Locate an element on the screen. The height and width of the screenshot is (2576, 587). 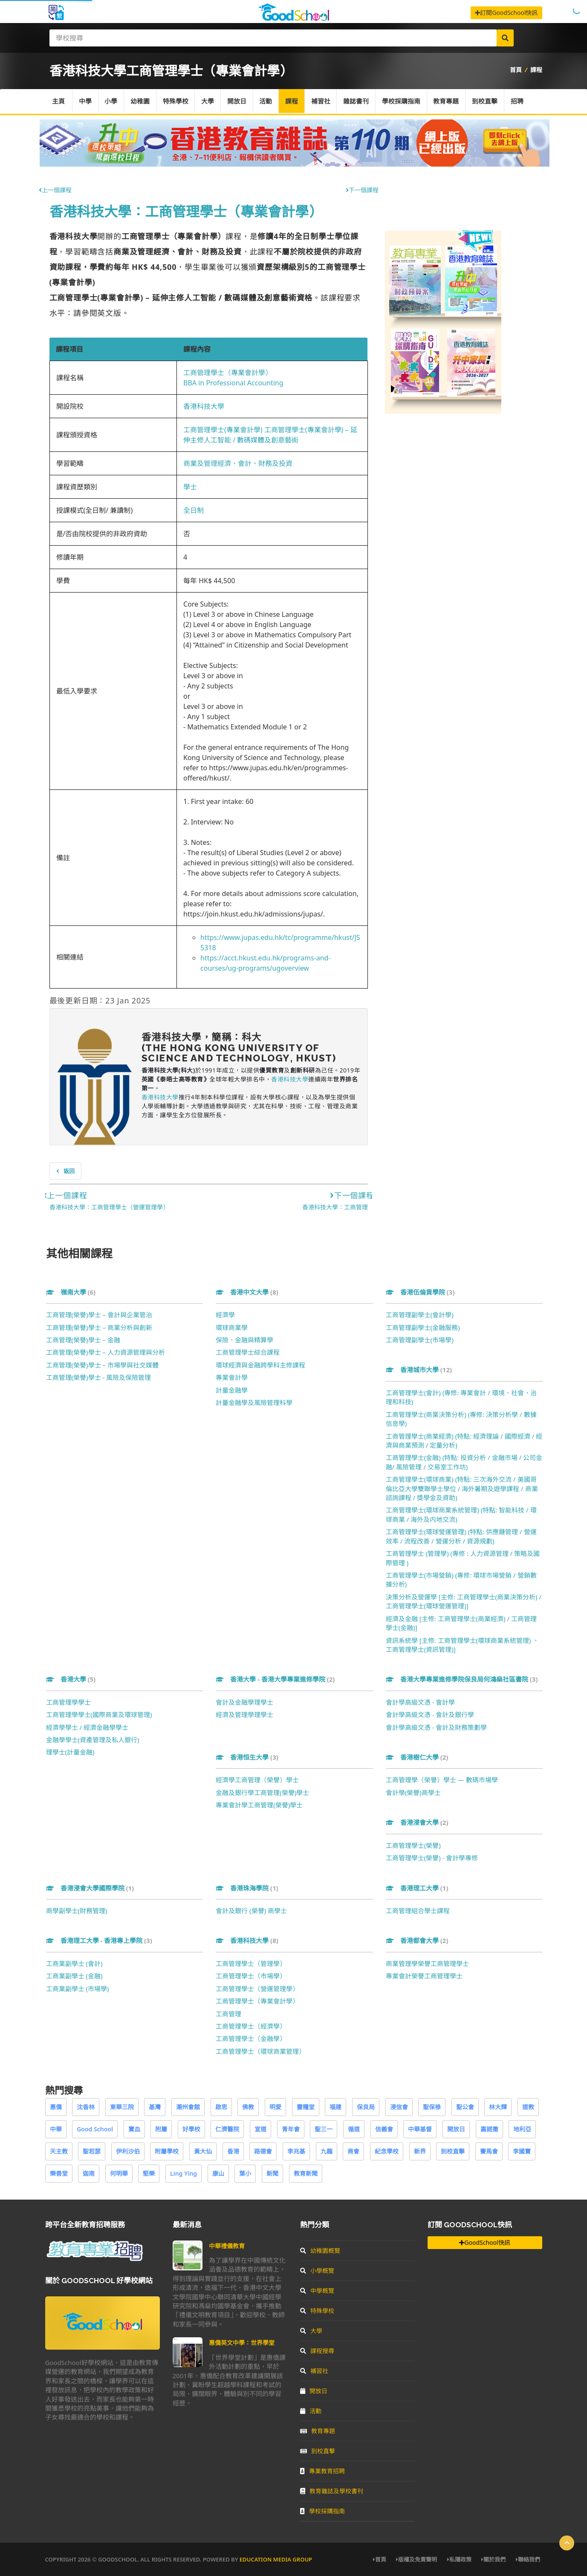
理學士(計量金融) is located at coordinates (70, 1752).